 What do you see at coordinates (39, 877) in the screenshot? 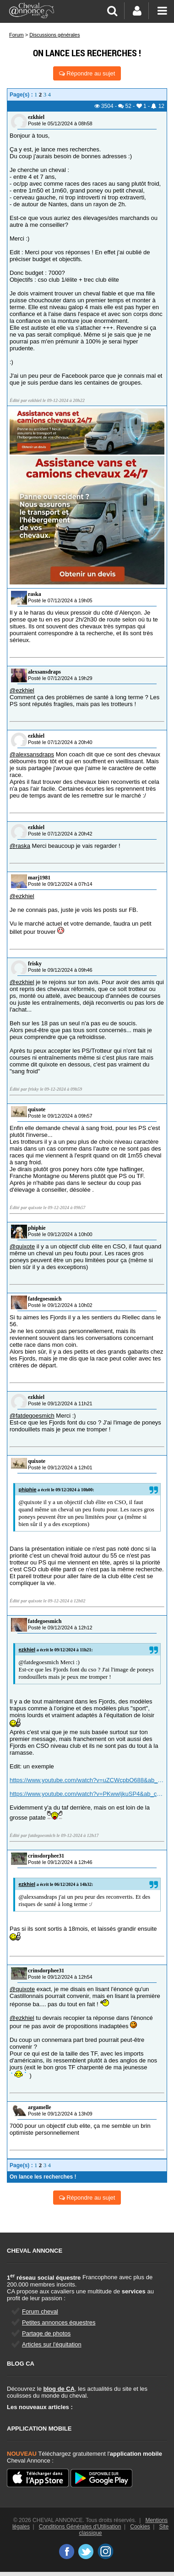
I see `marj1981` at bounding box center [39, 877].